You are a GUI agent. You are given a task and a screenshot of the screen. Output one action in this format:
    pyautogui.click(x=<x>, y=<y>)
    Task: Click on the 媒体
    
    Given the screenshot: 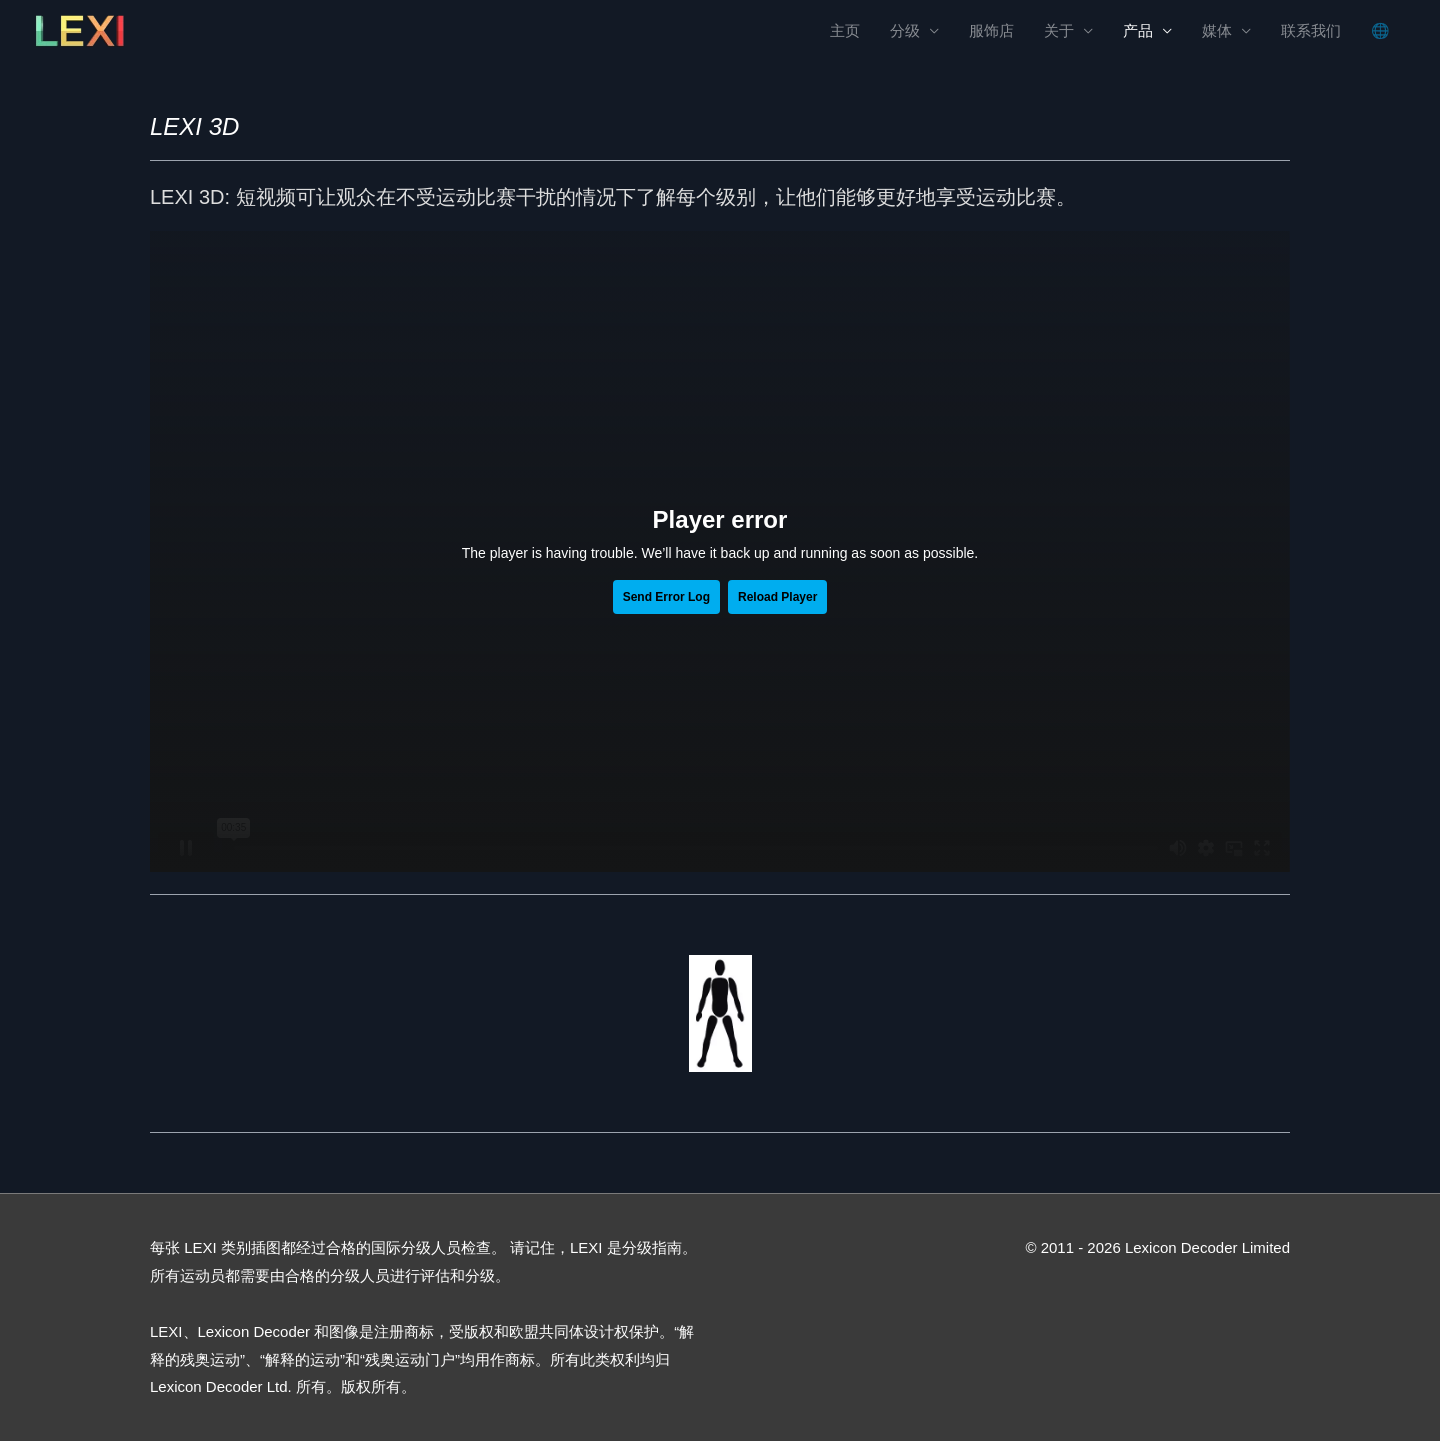 What is the action you would take?
    pyautogui.click(x=1217, y=30)
    